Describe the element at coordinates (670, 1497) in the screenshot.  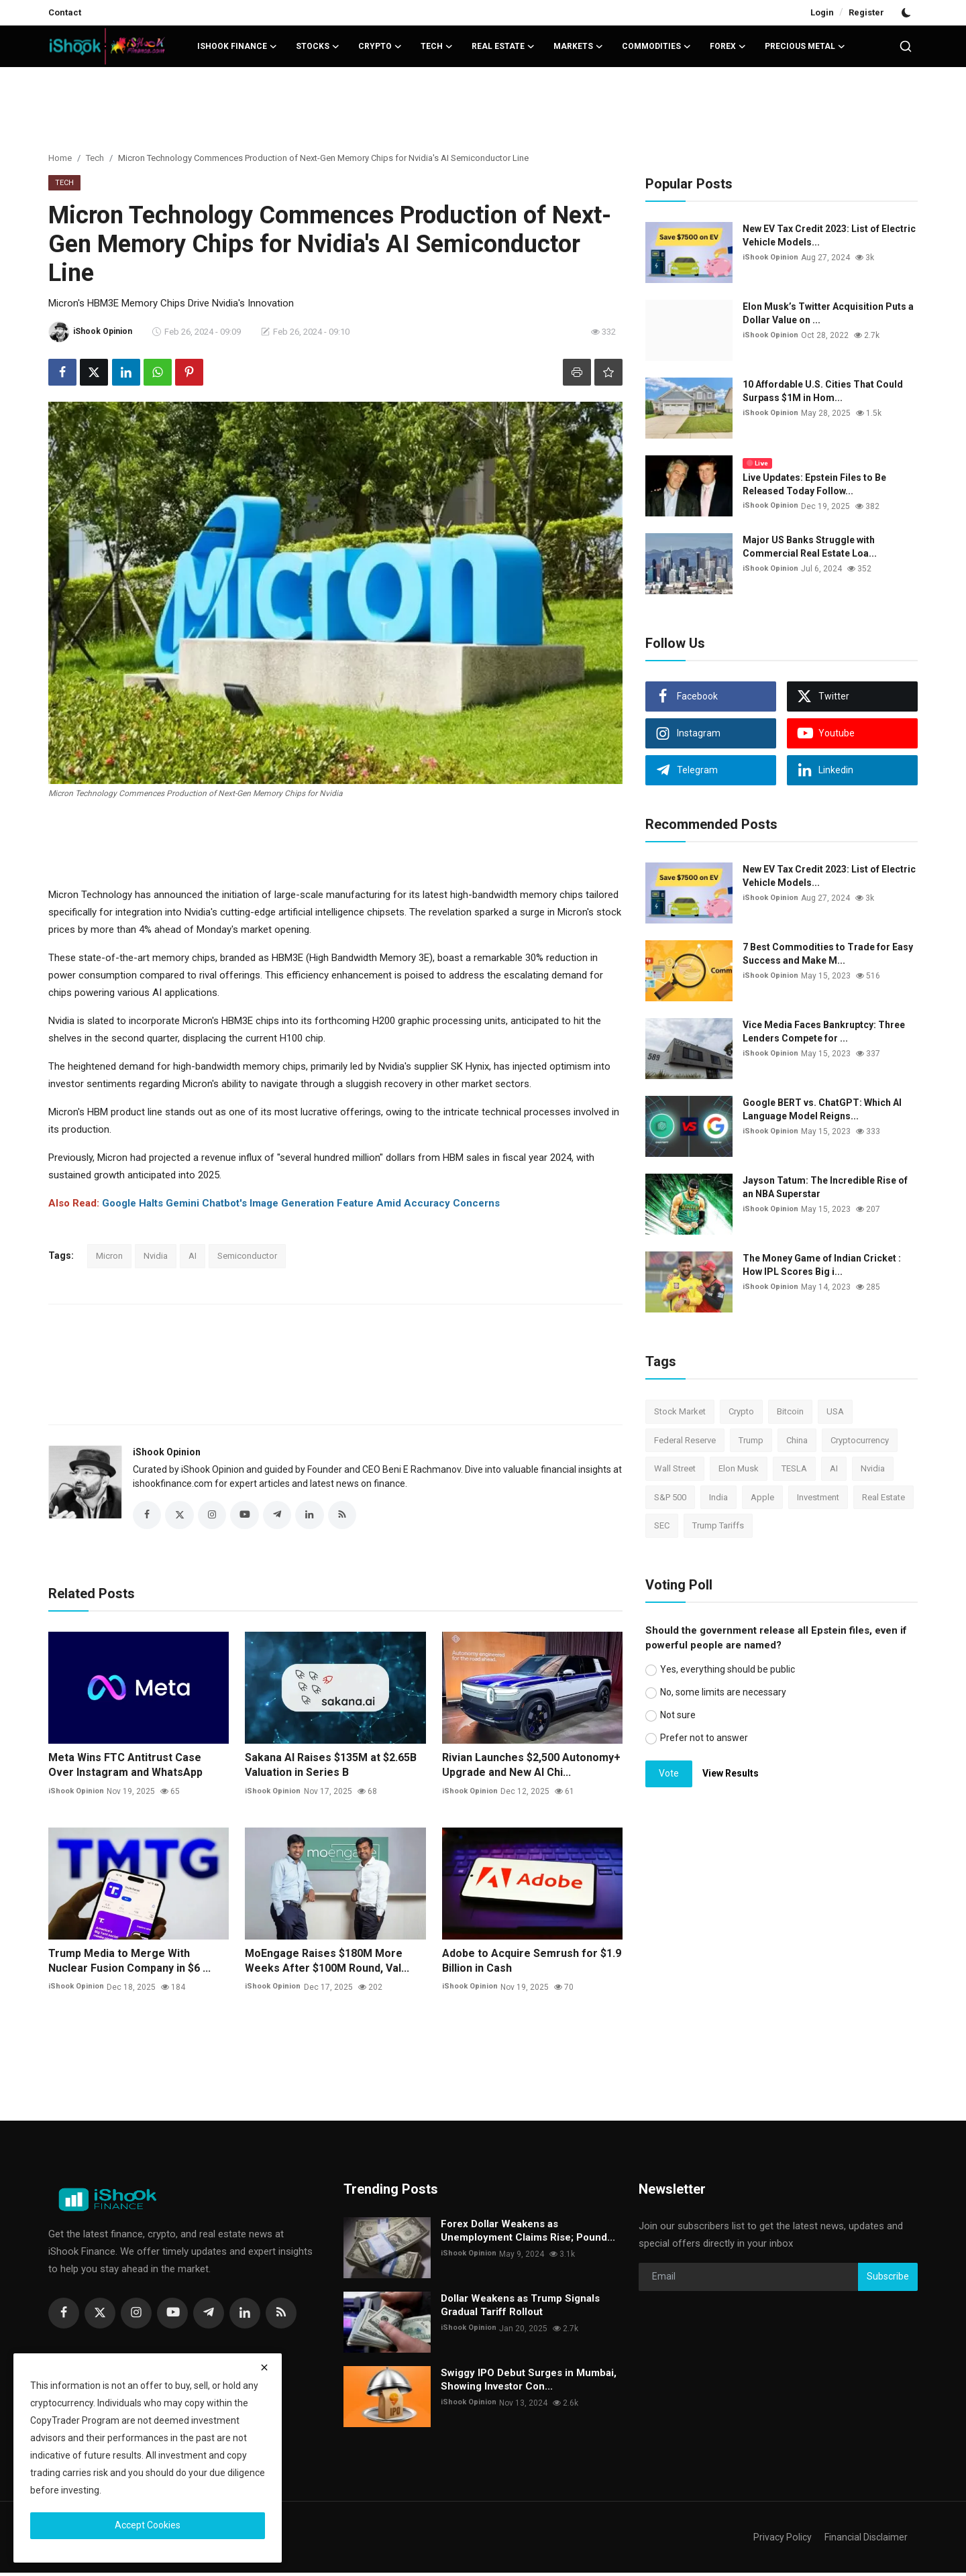
I see `S&P 500` at that location.